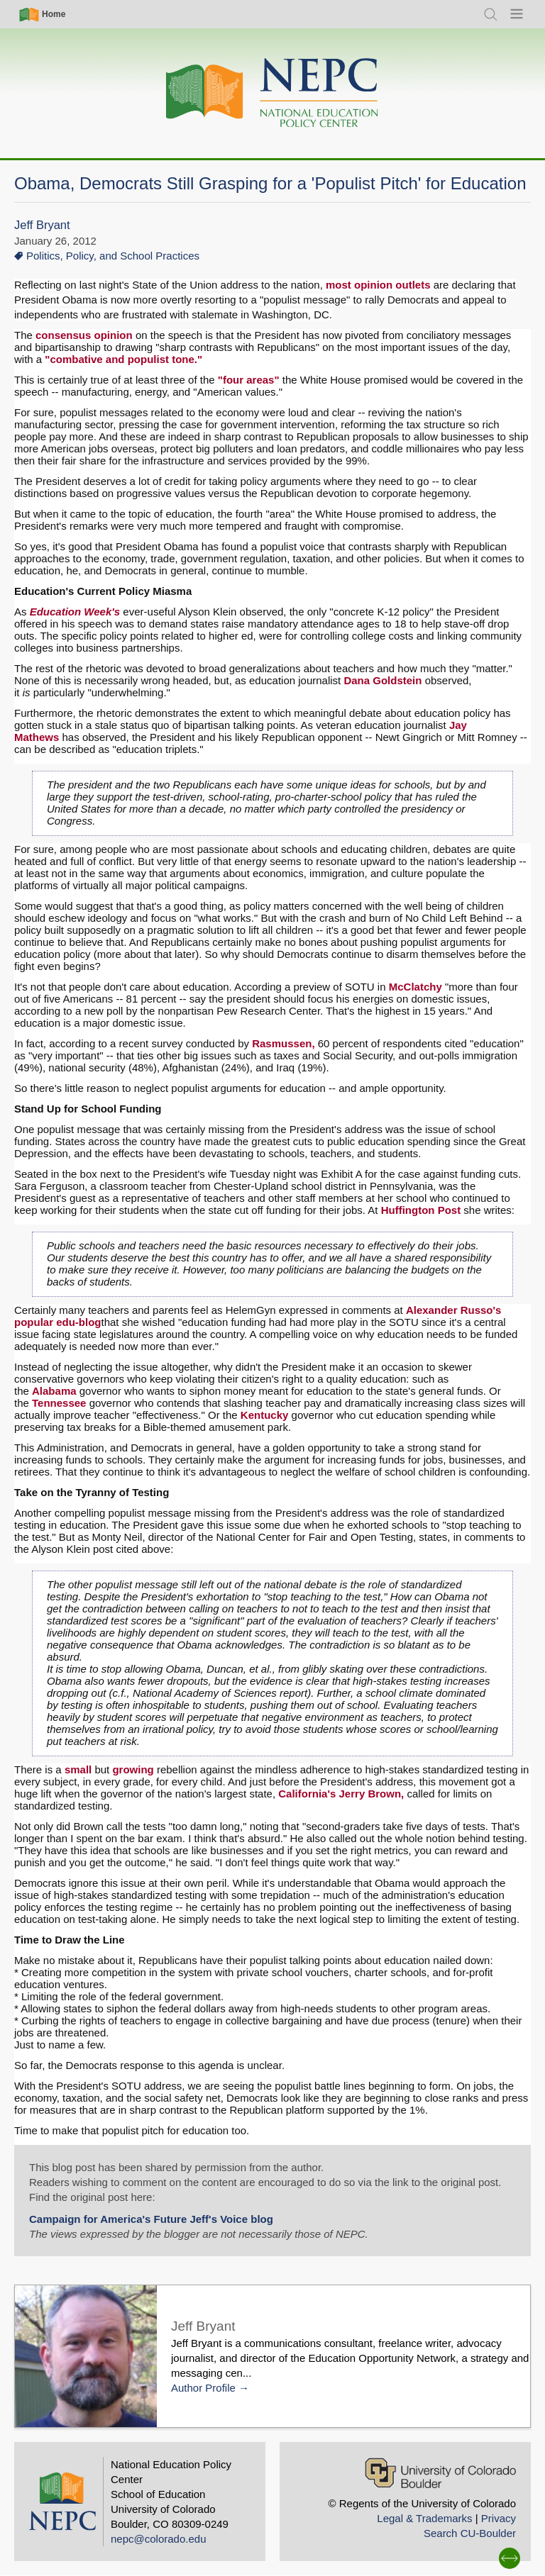  I want to click on nepc@colorado.edu, so click(159, 2539).